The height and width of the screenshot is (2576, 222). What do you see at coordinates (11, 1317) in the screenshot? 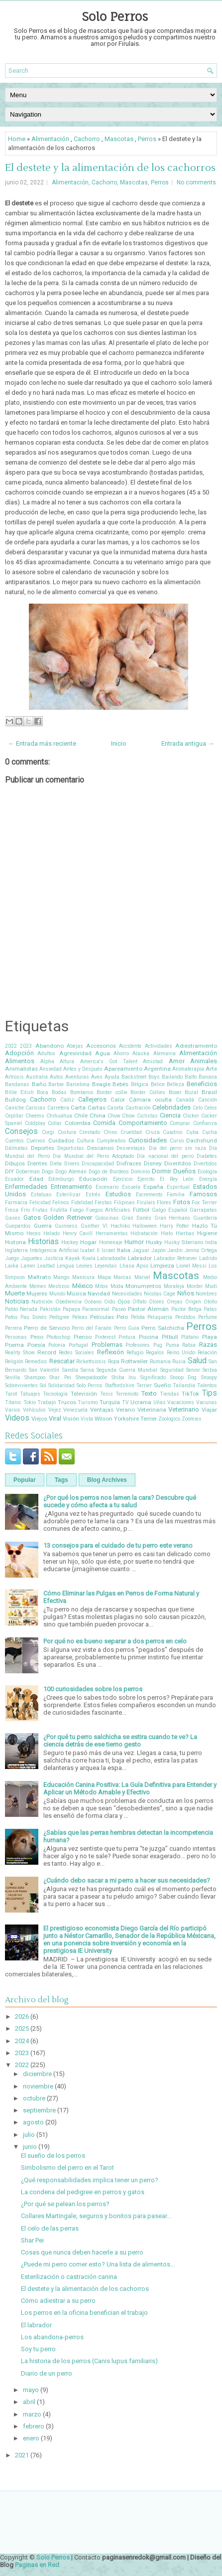
I see `Patos` at bounding box center [11, 1317].